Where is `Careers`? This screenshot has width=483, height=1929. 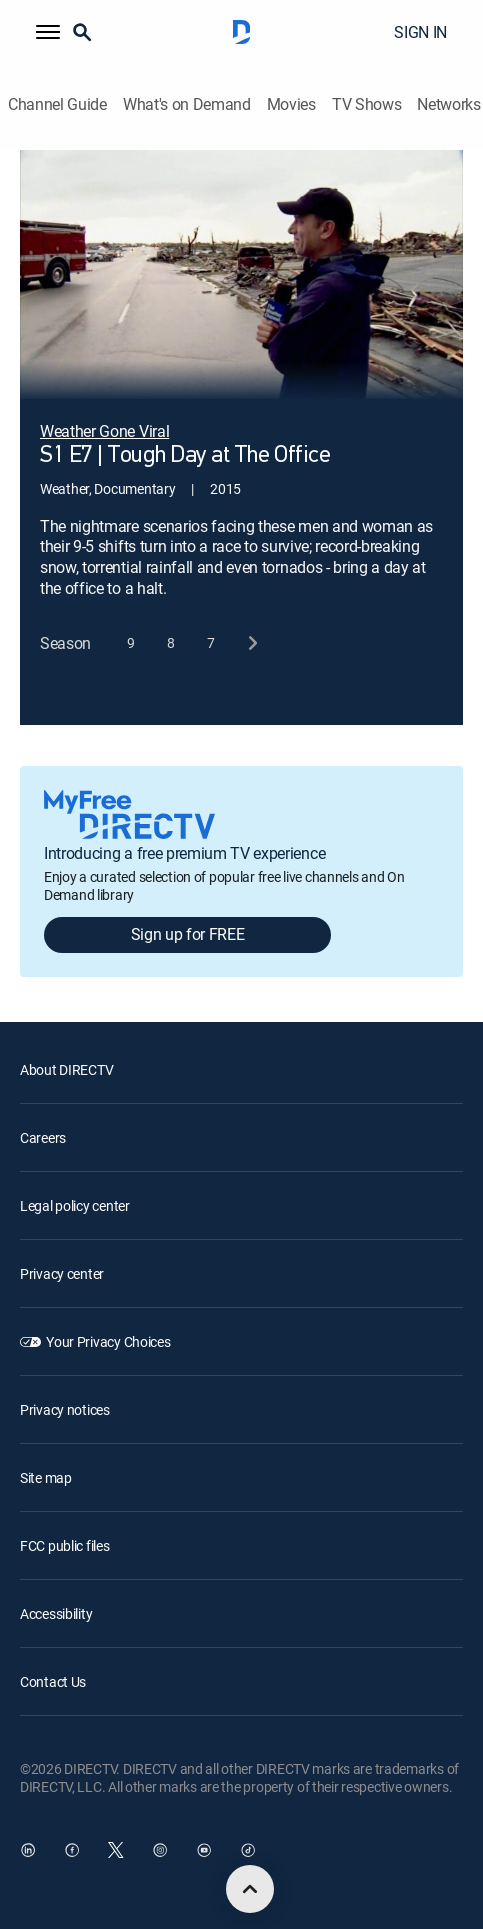
Careers is located at coordinates (43, 1137).